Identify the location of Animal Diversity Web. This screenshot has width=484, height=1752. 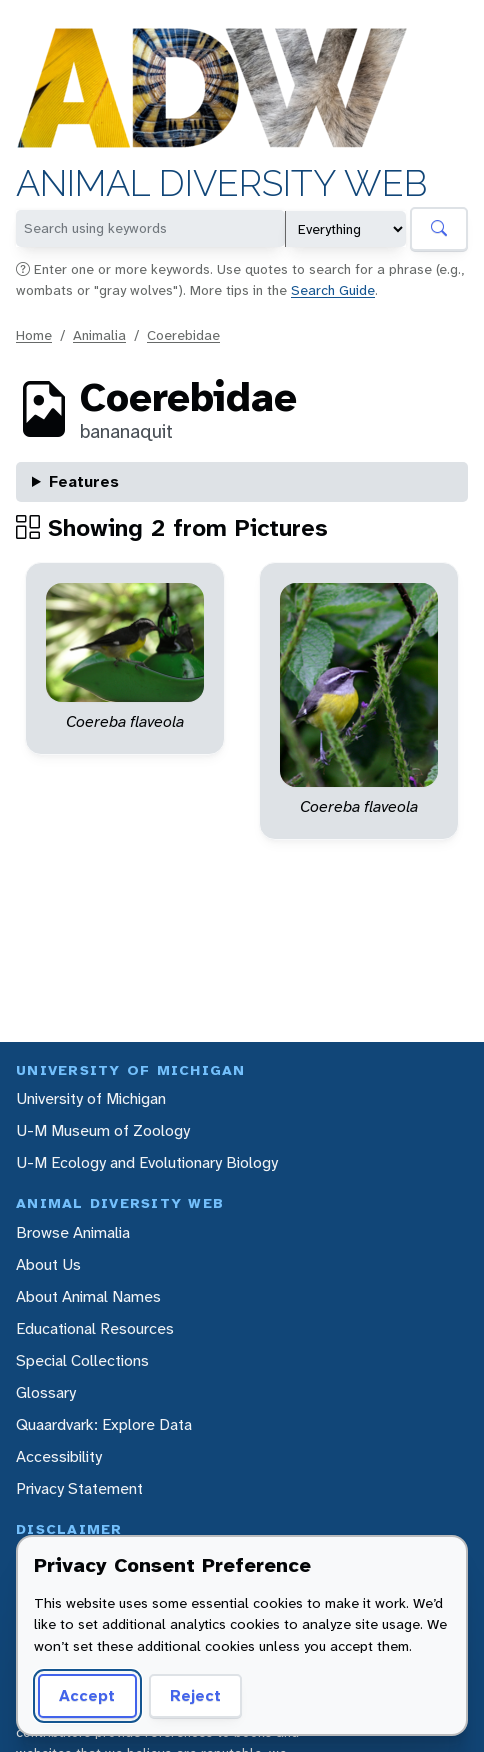
(221, 183).